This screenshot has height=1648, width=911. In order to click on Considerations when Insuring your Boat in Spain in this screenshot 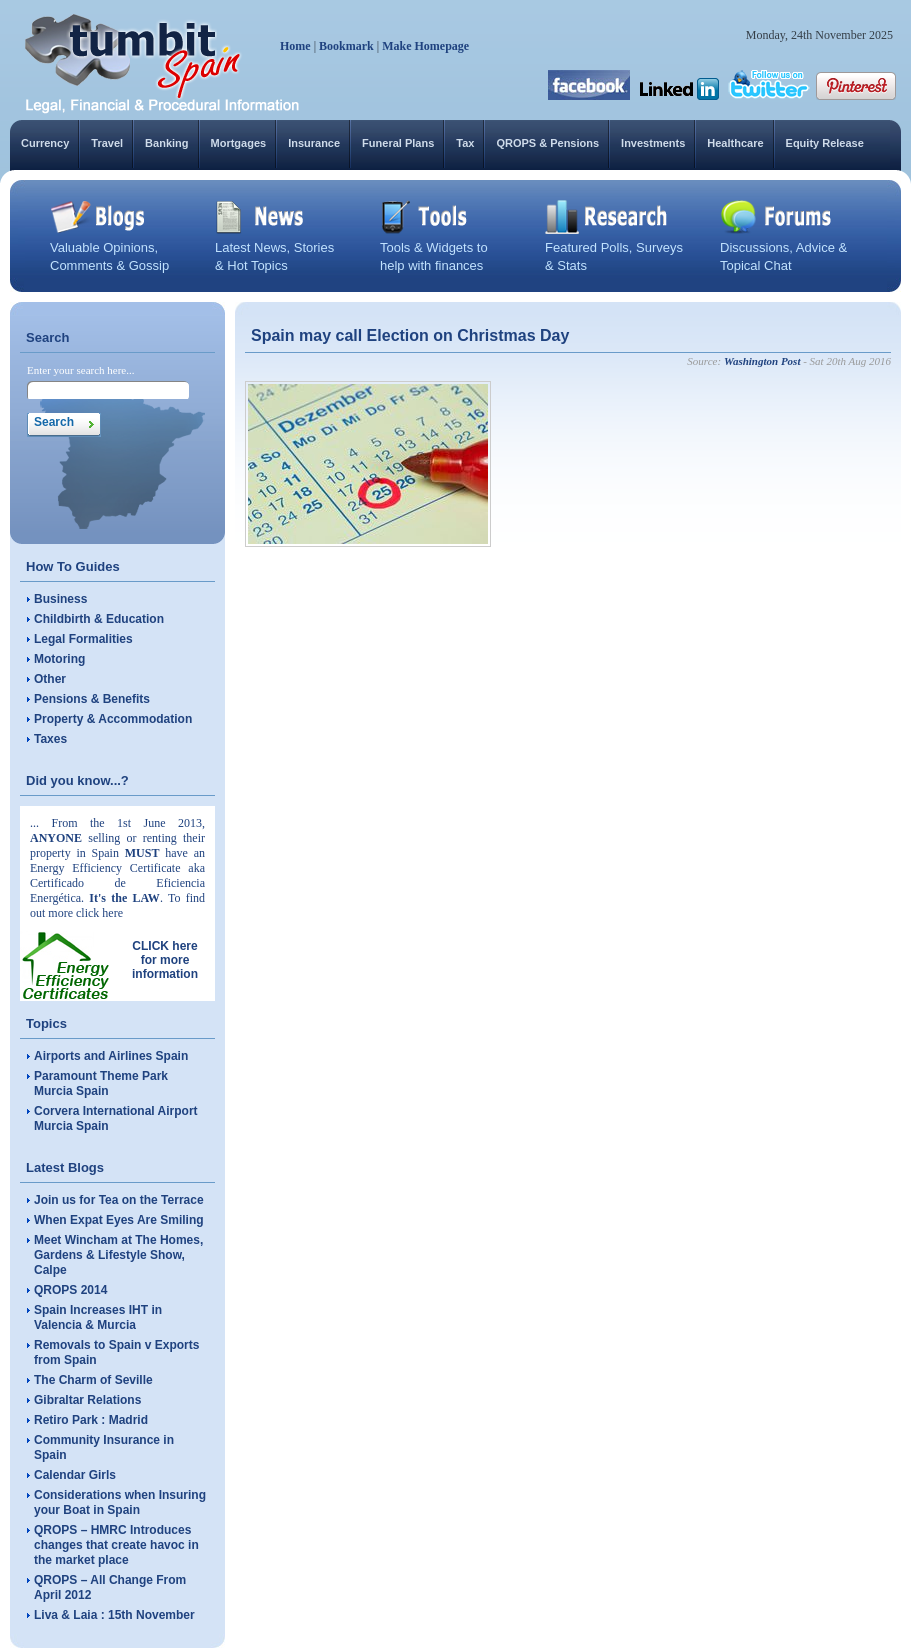, I will do `click(120, 1502)`.